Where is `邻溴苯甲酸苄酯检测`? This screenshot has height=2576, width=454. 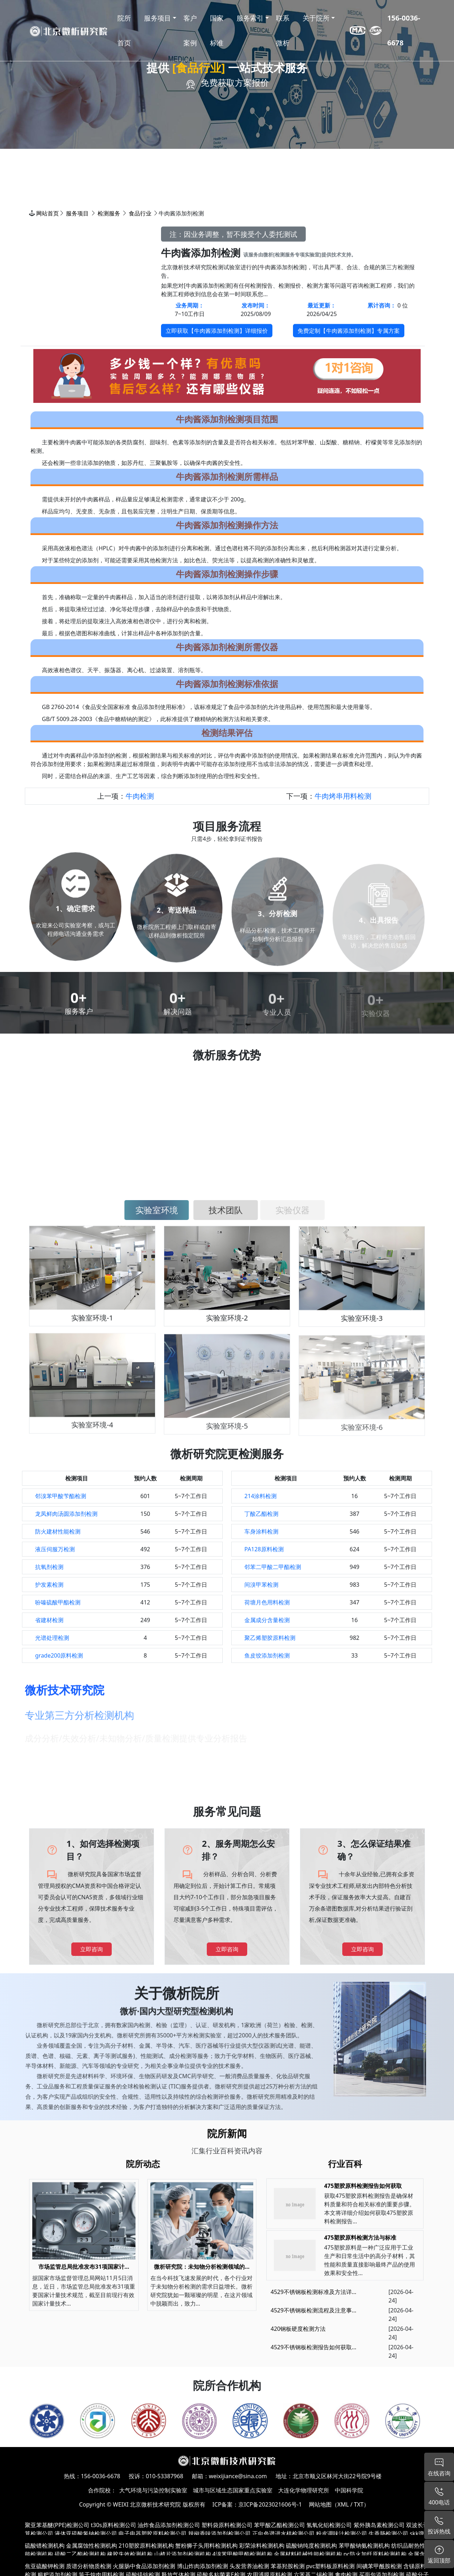
邻溴苯甲酸苄酯检测 is located at coordinates (60, 1496).